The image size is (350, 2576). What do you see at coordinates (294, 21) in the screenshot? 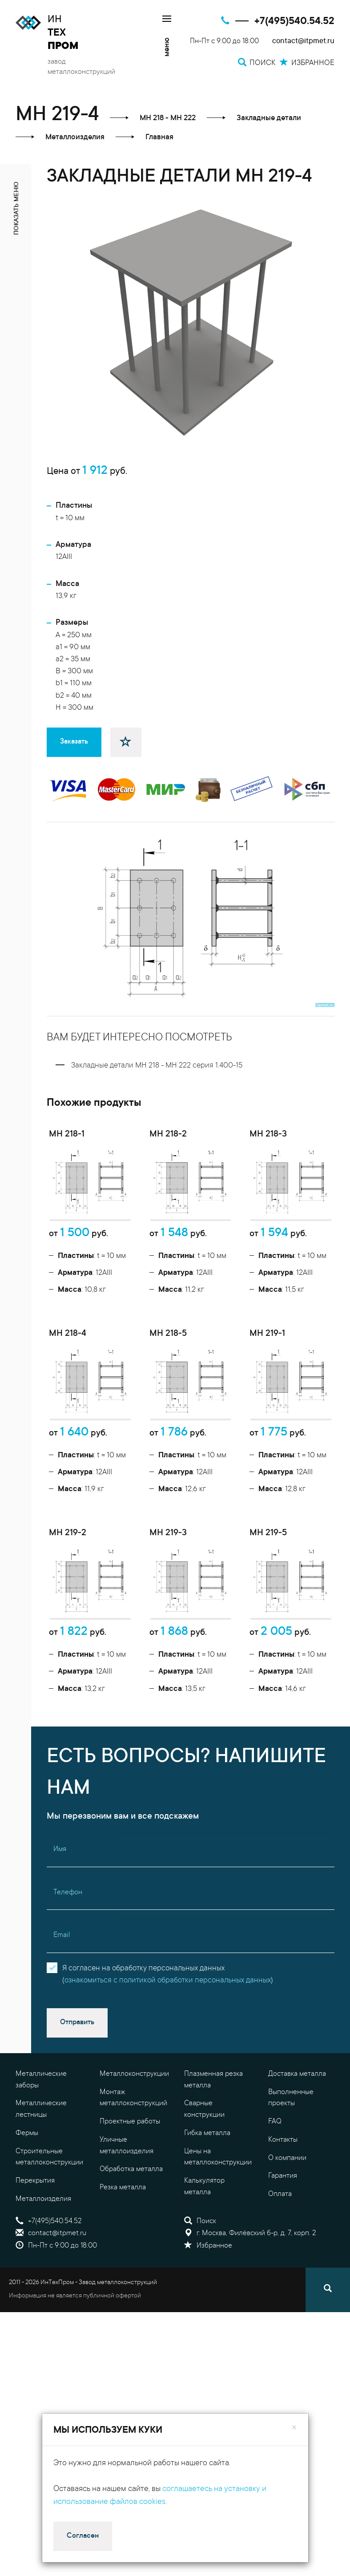
I see `+7(495)540.54.52` at bounding box center [294, 21].